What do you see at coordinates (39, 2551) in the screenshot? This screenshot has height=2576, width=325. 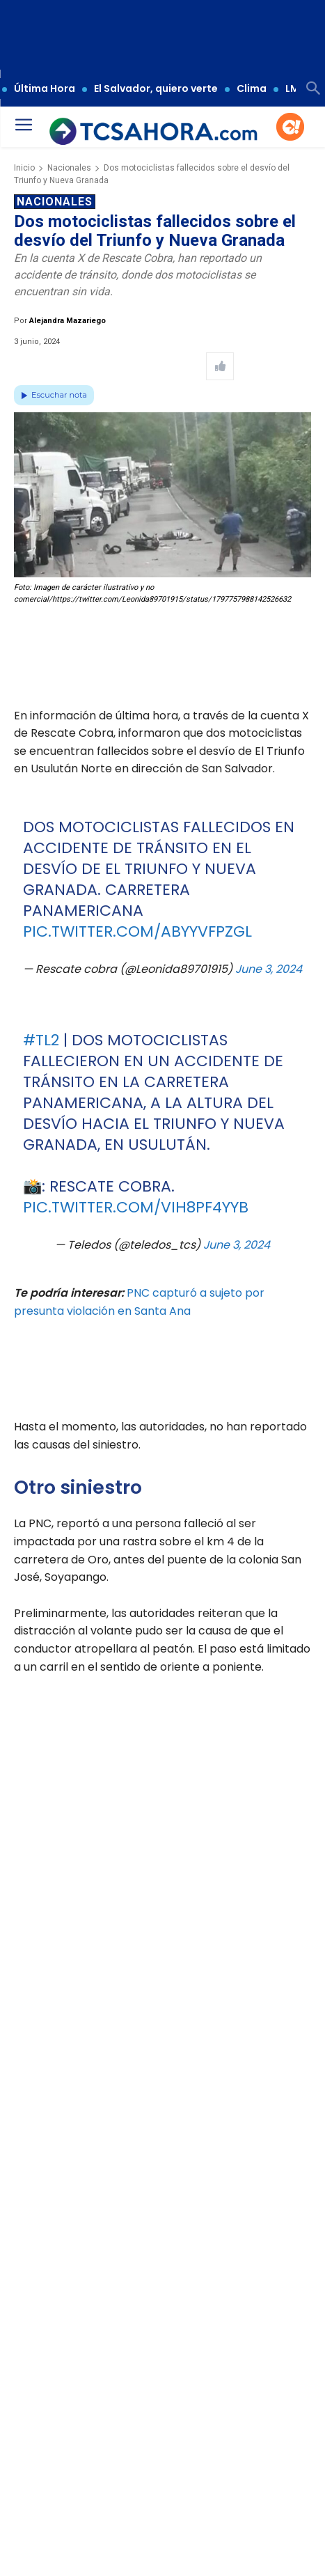 I see `TCS Ahora` at bounding box center [39, 2551].